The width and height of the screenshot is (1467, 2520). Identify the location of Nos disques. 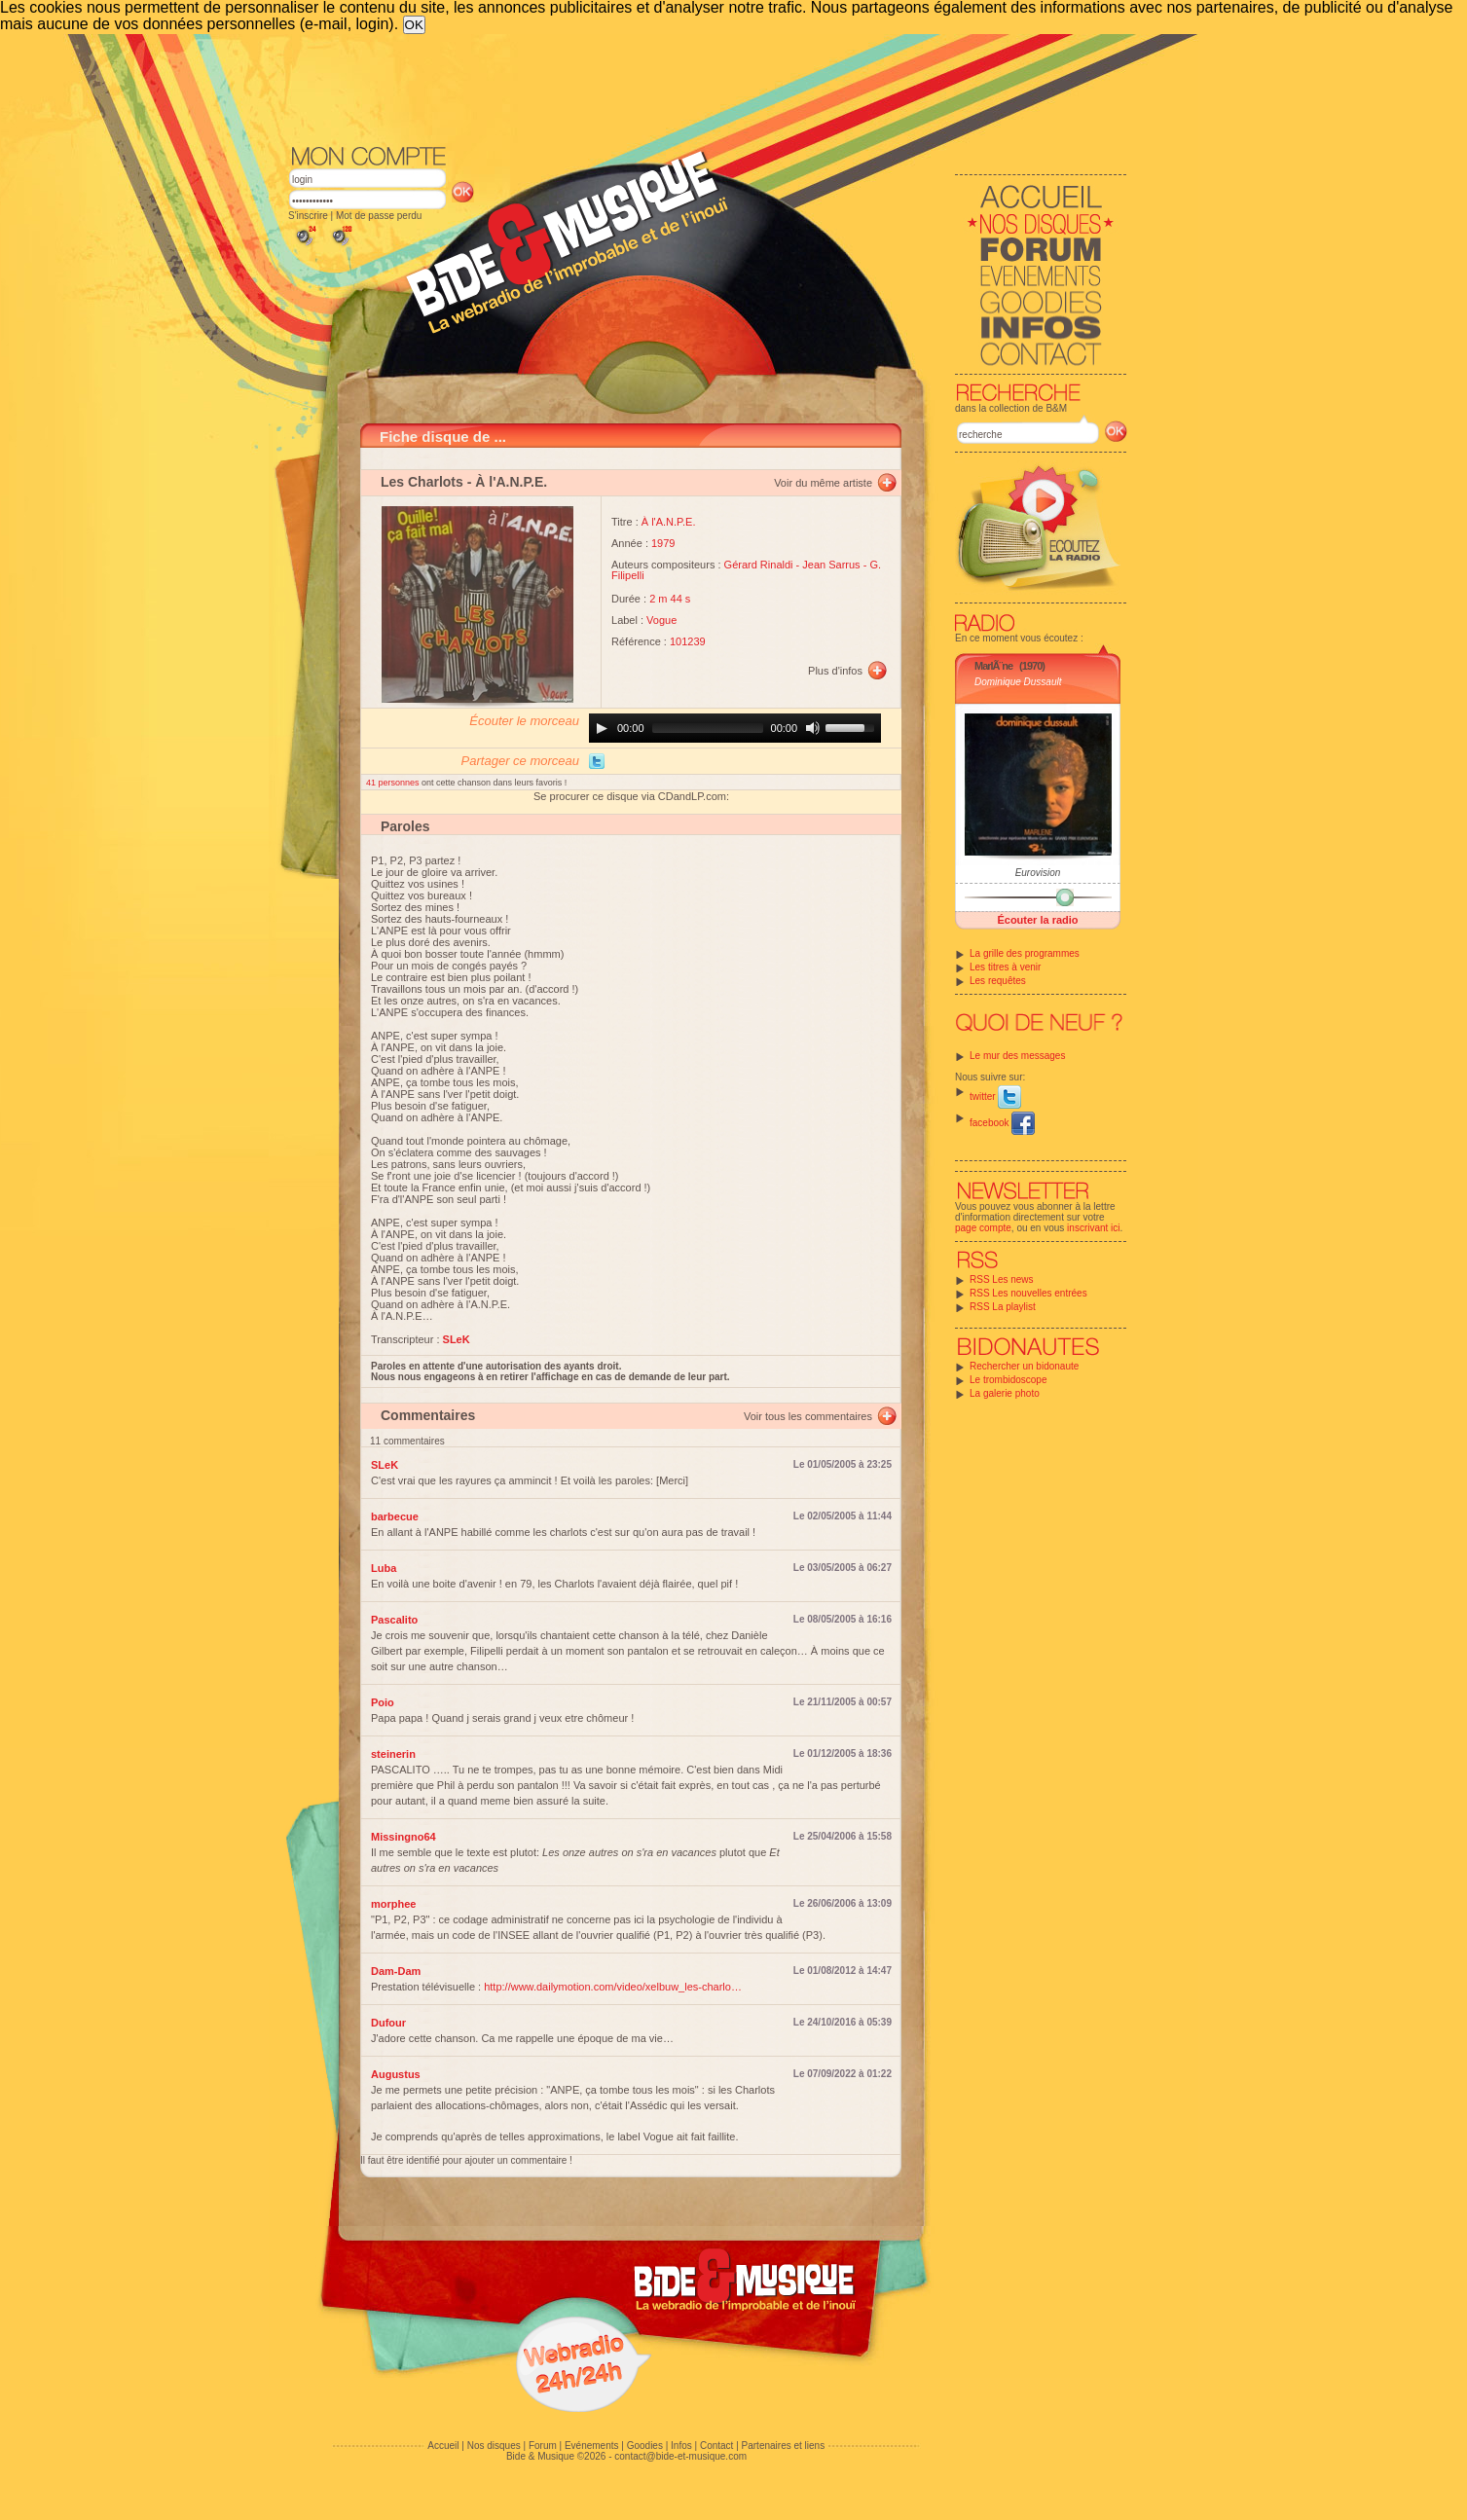
(494, 2445).